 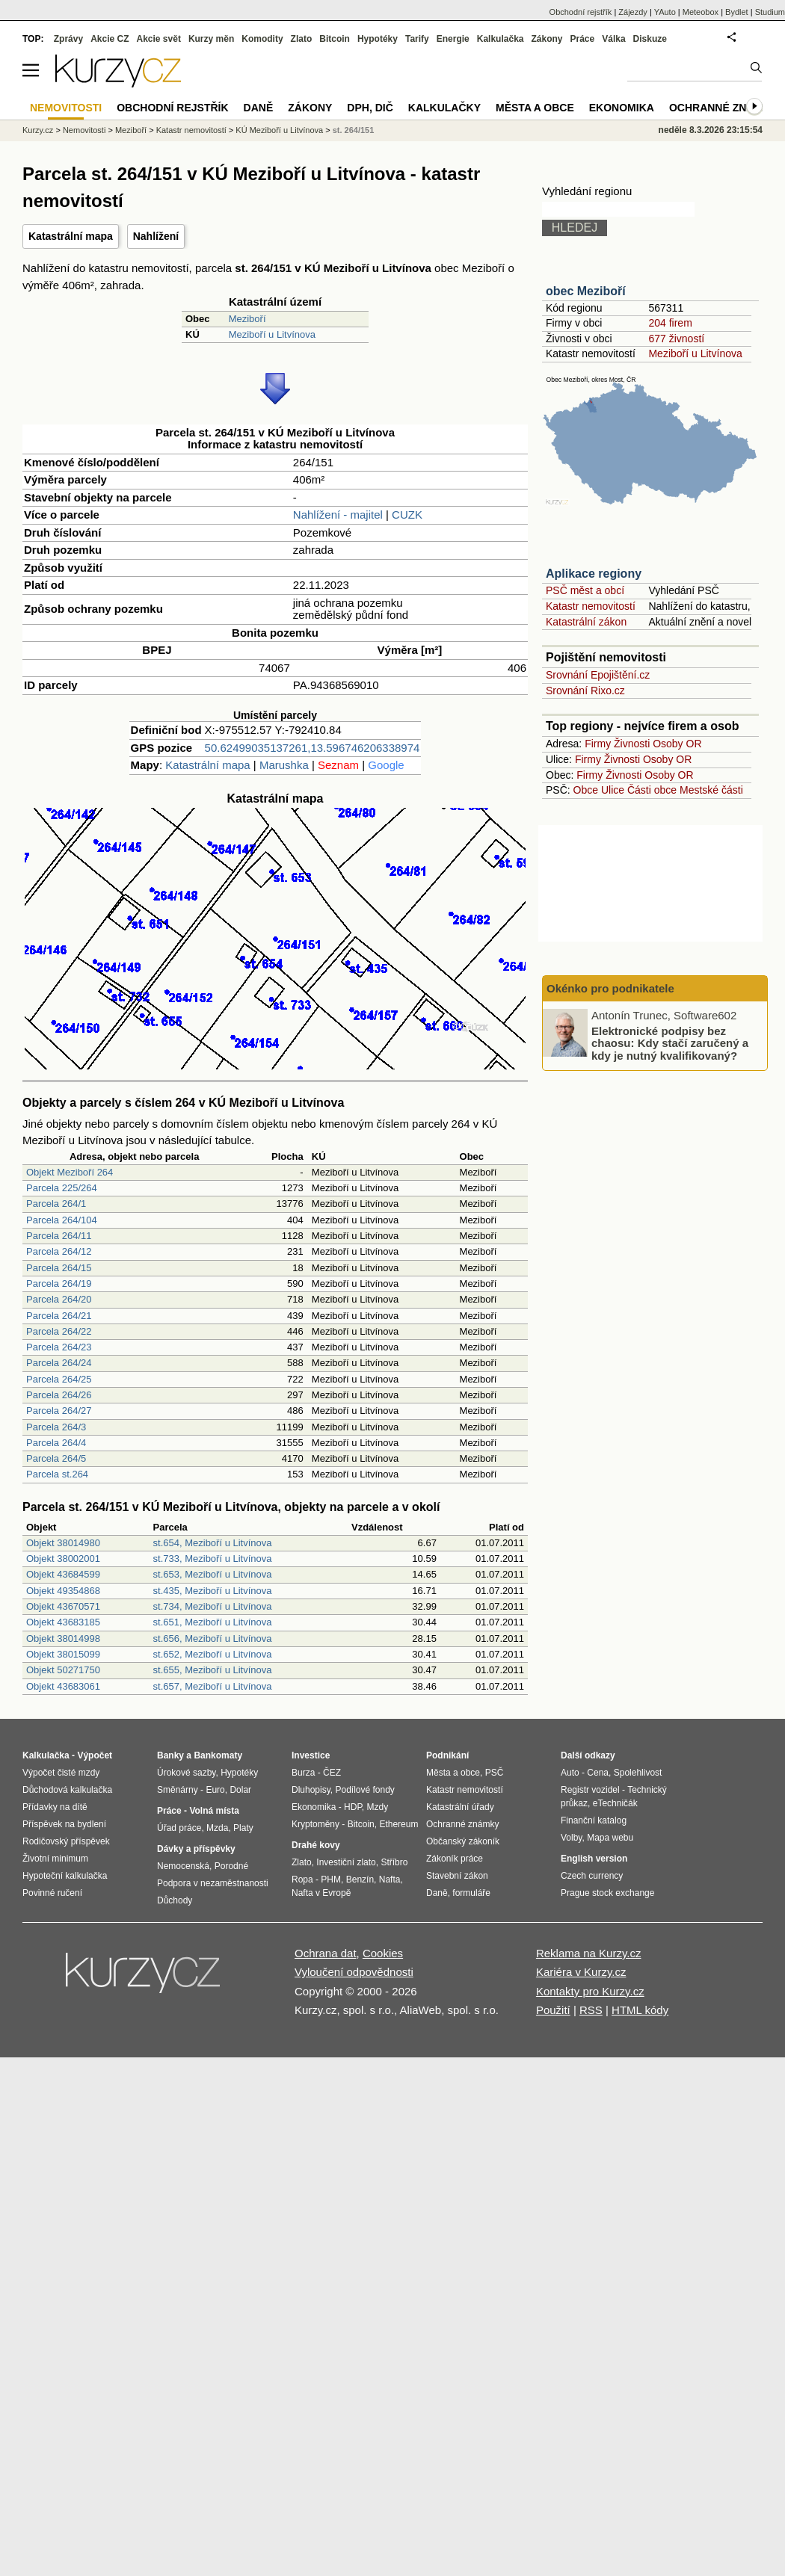 What do you see at coordinates (212, 1669) in the screenshot?
I see `st.655, Meziboří u Litvínova` at bounding box center [212, 1669].